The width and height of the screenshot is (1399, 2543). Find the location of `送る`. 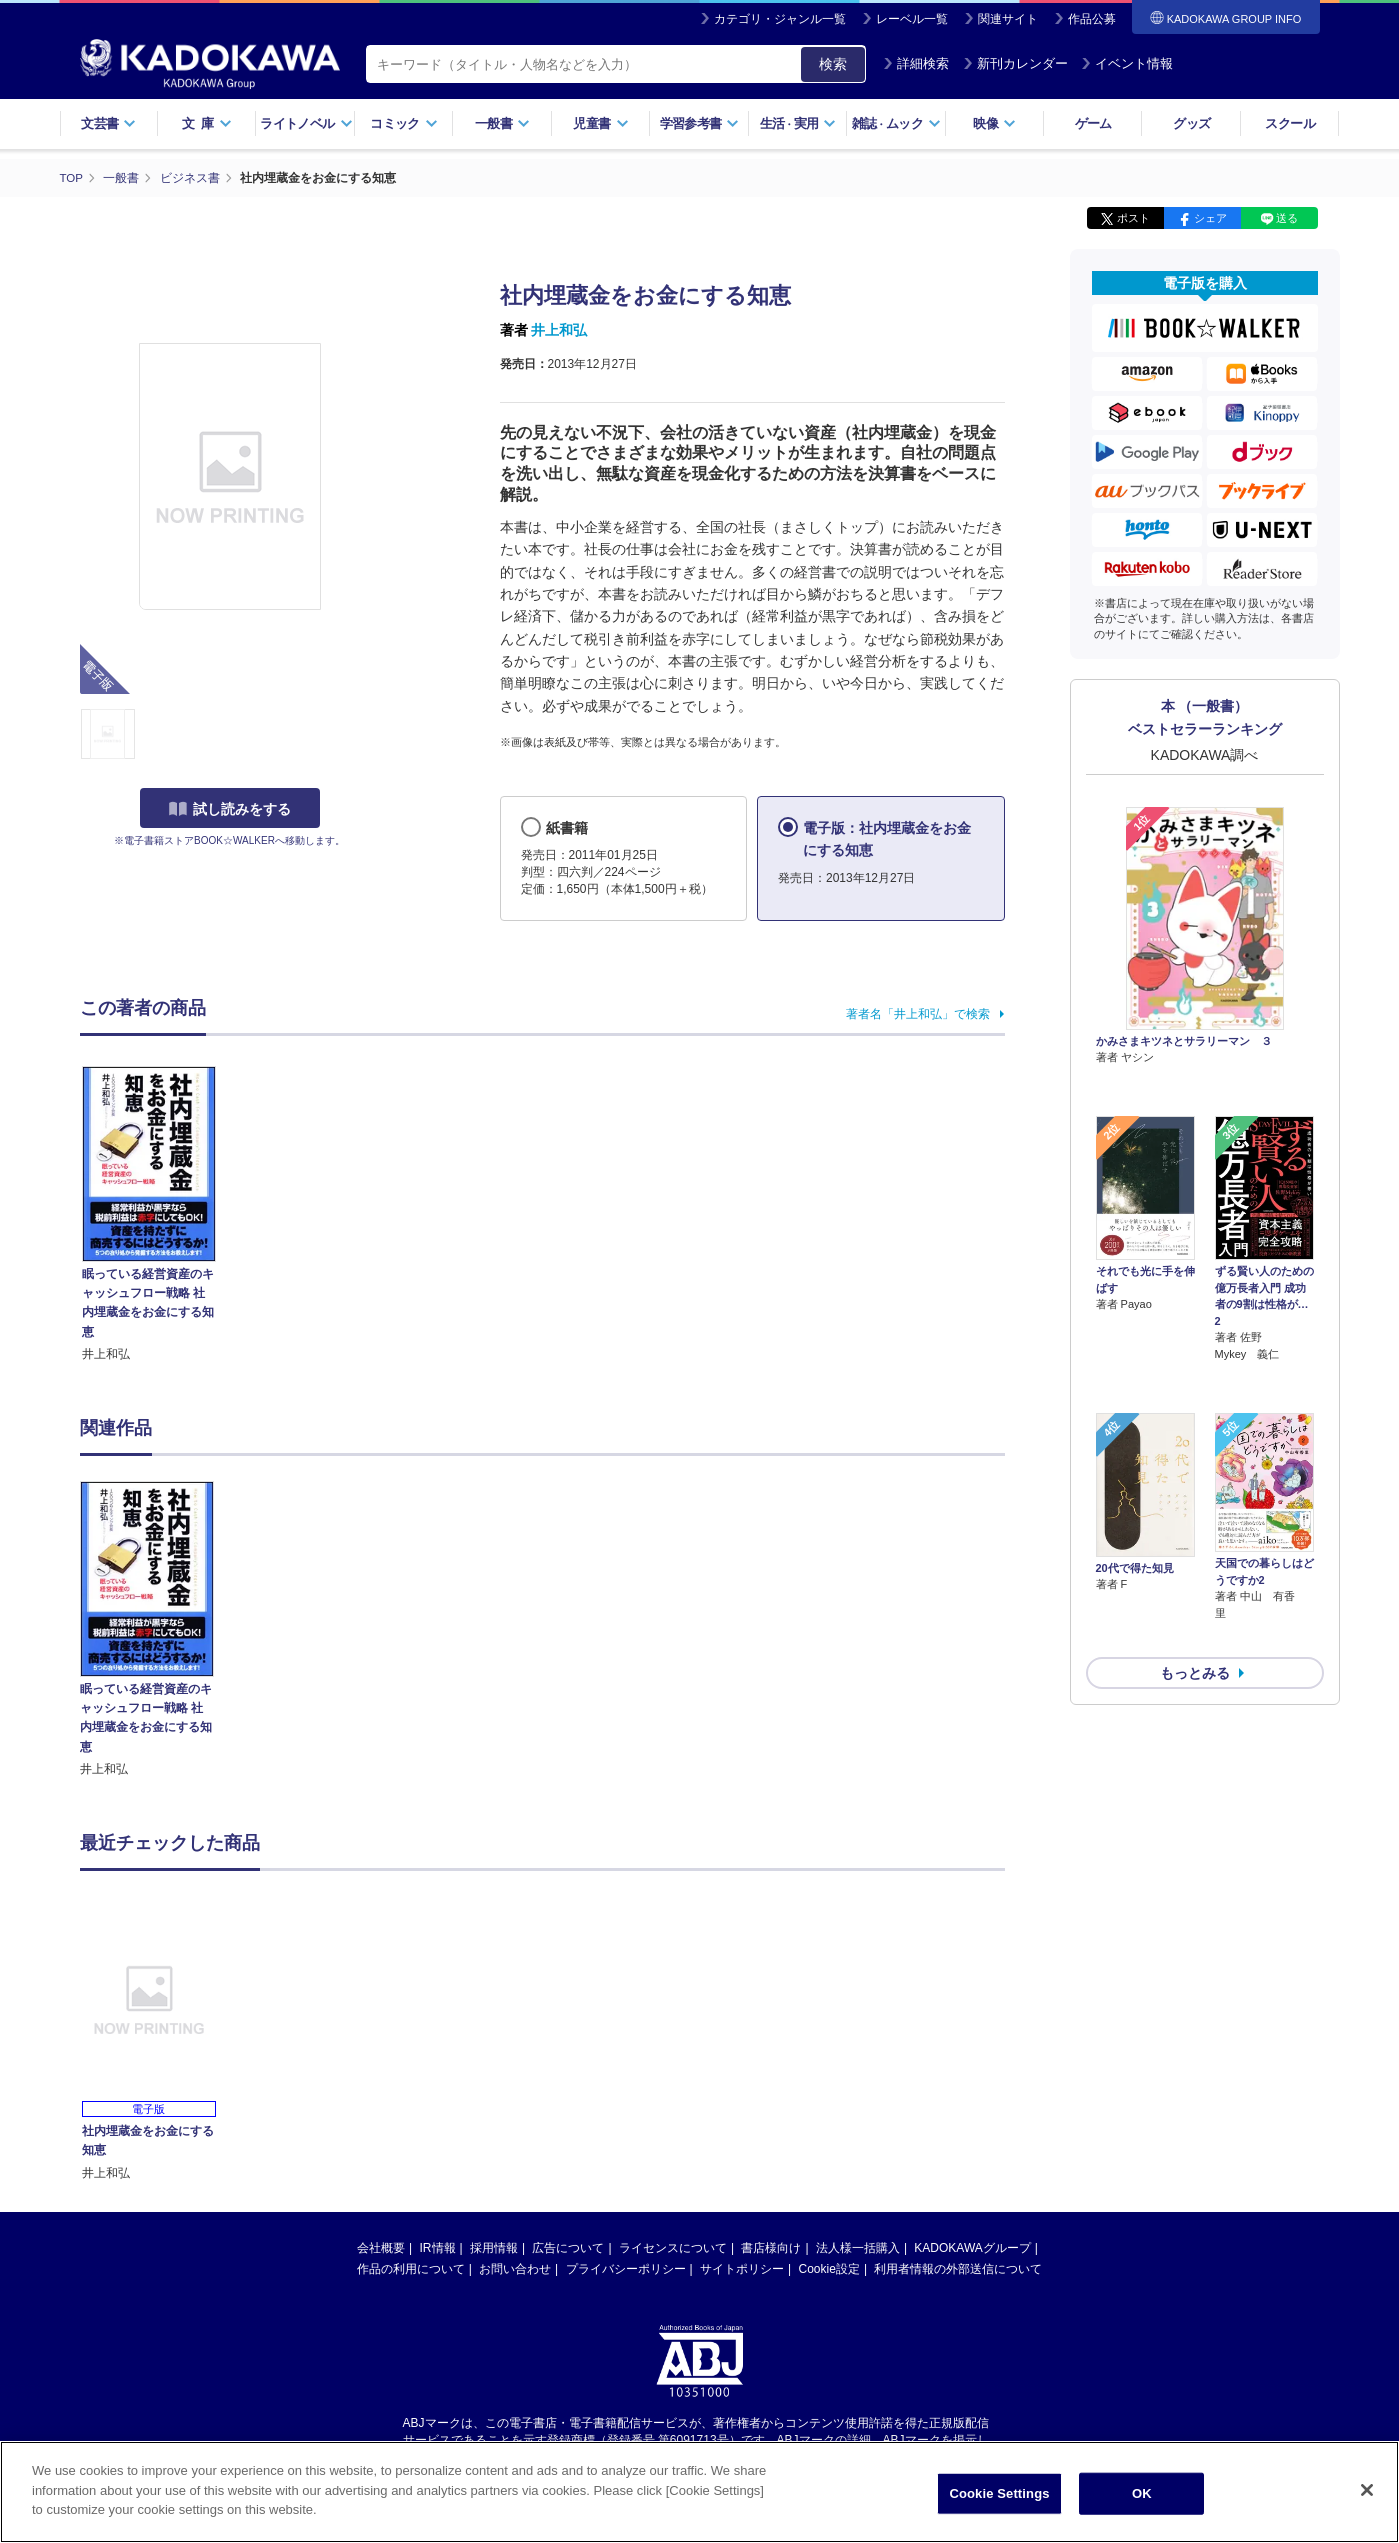

送る is located at coordinates (1287, 218).